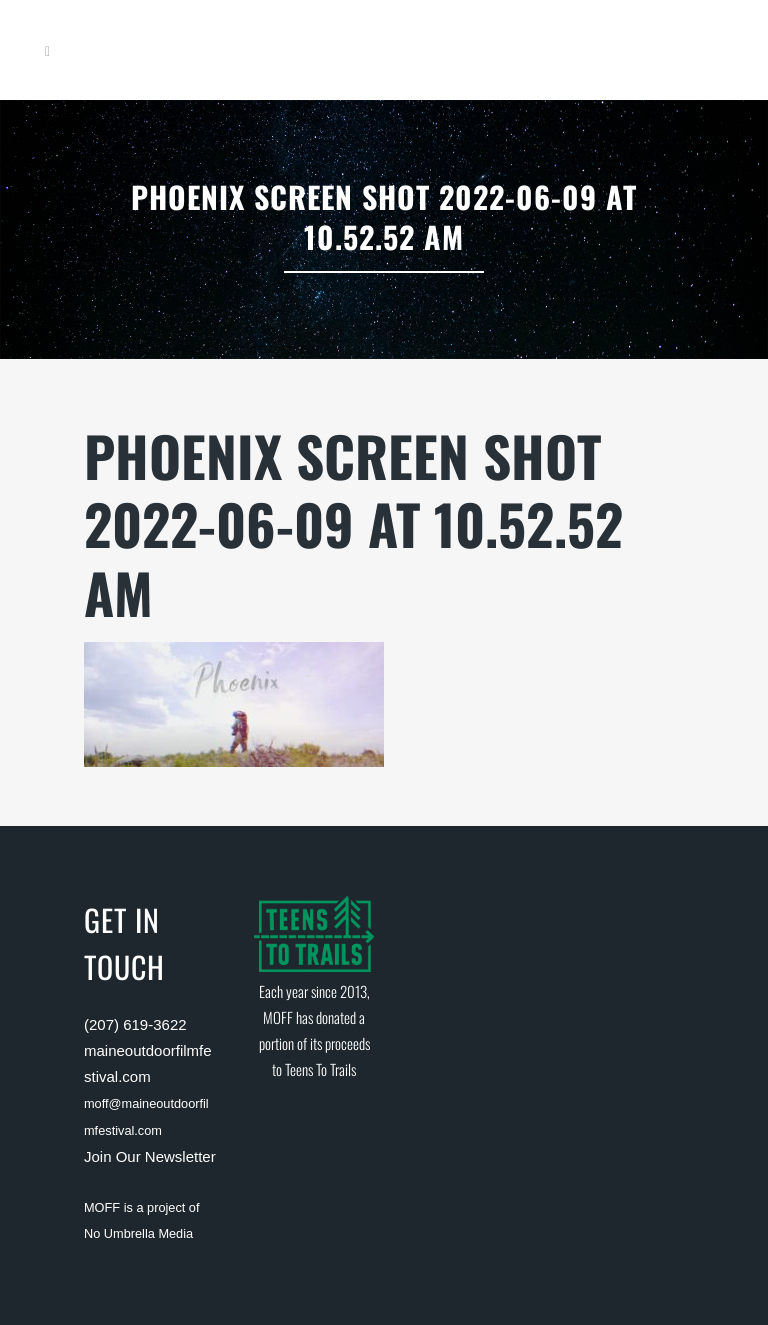 This screenshot has width=768, height=1325. Describe the element at coordinates (150, 1156) in the screenshot. I see `Join Our Newsletter` at that location.